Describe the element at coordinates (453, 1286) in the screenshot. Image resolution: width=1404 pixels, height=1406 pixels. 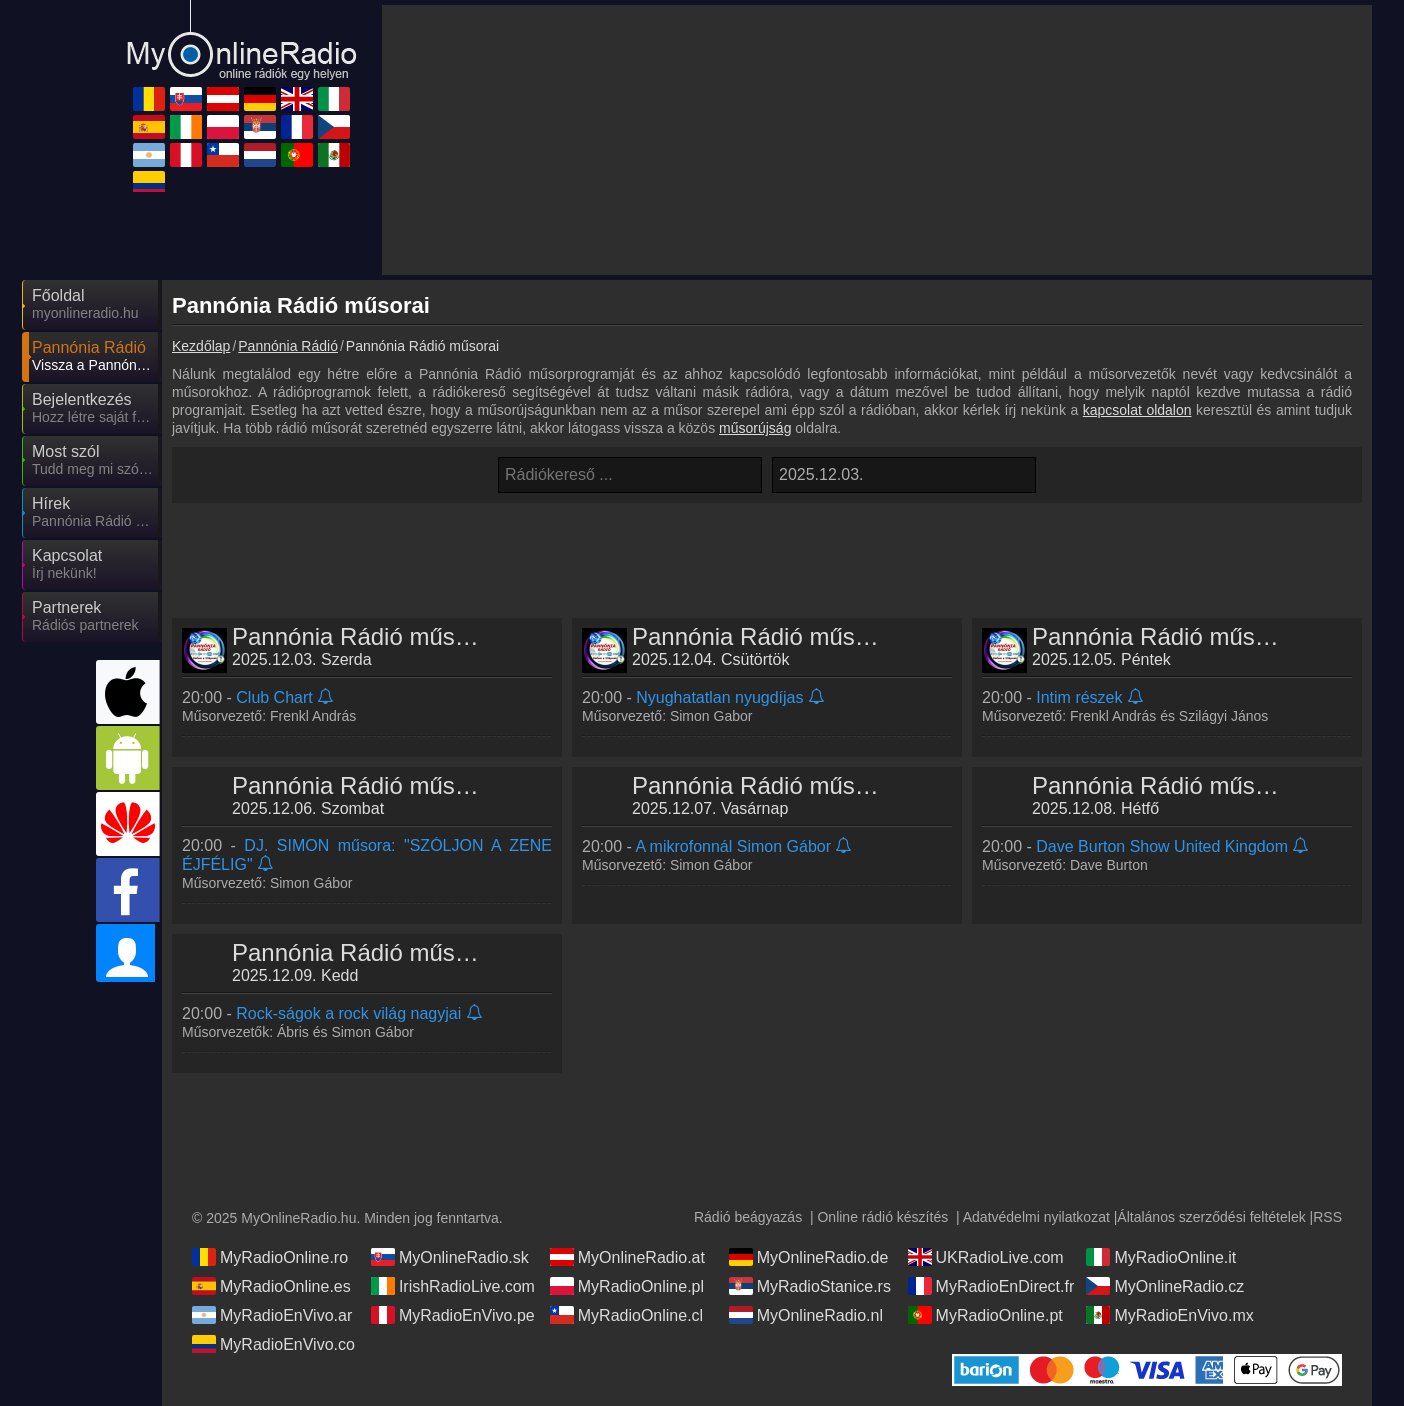
I see `IrishRadioLive.com` at that location.